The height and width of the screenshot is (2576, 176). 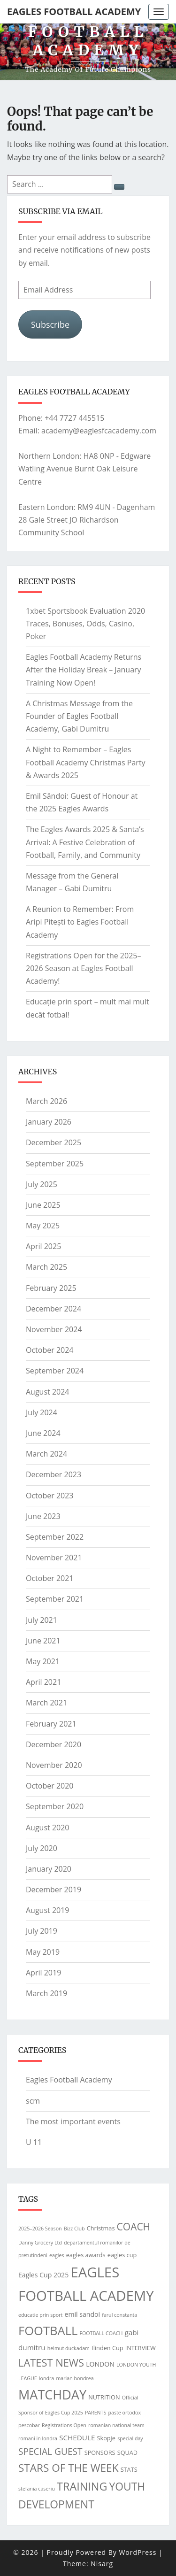 I want to click on May 2021, so click(x=43, y=1661).